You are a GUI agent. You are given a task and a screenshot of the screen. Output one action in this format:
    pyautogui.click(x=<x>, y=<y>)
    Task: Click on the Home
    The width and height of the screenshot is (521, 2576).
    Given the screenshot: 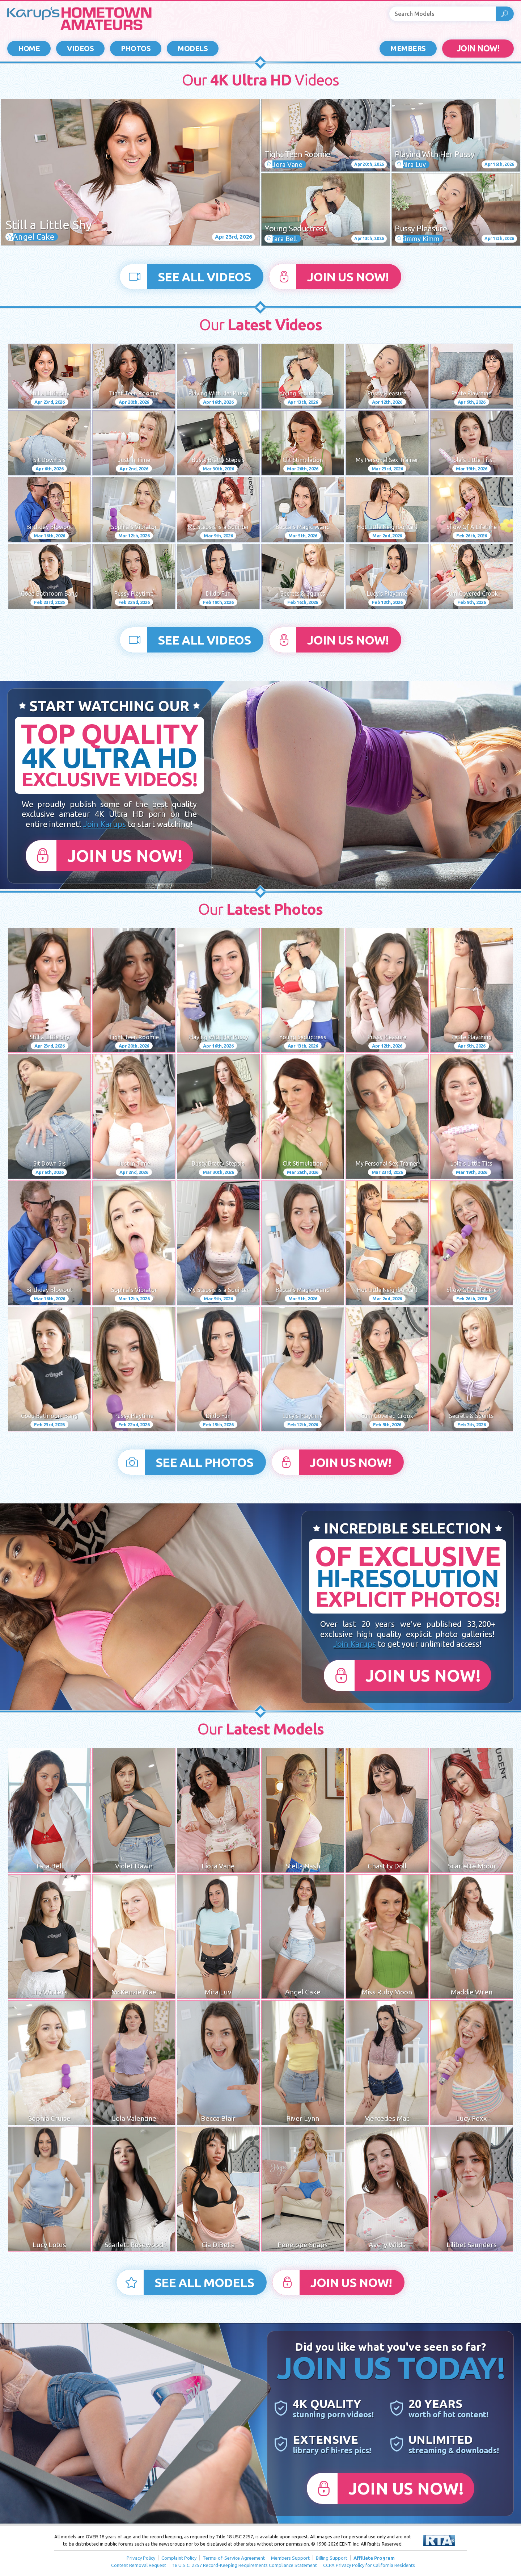 What is the action you would take?
    pyautogui.click(x=29, y=48)
    